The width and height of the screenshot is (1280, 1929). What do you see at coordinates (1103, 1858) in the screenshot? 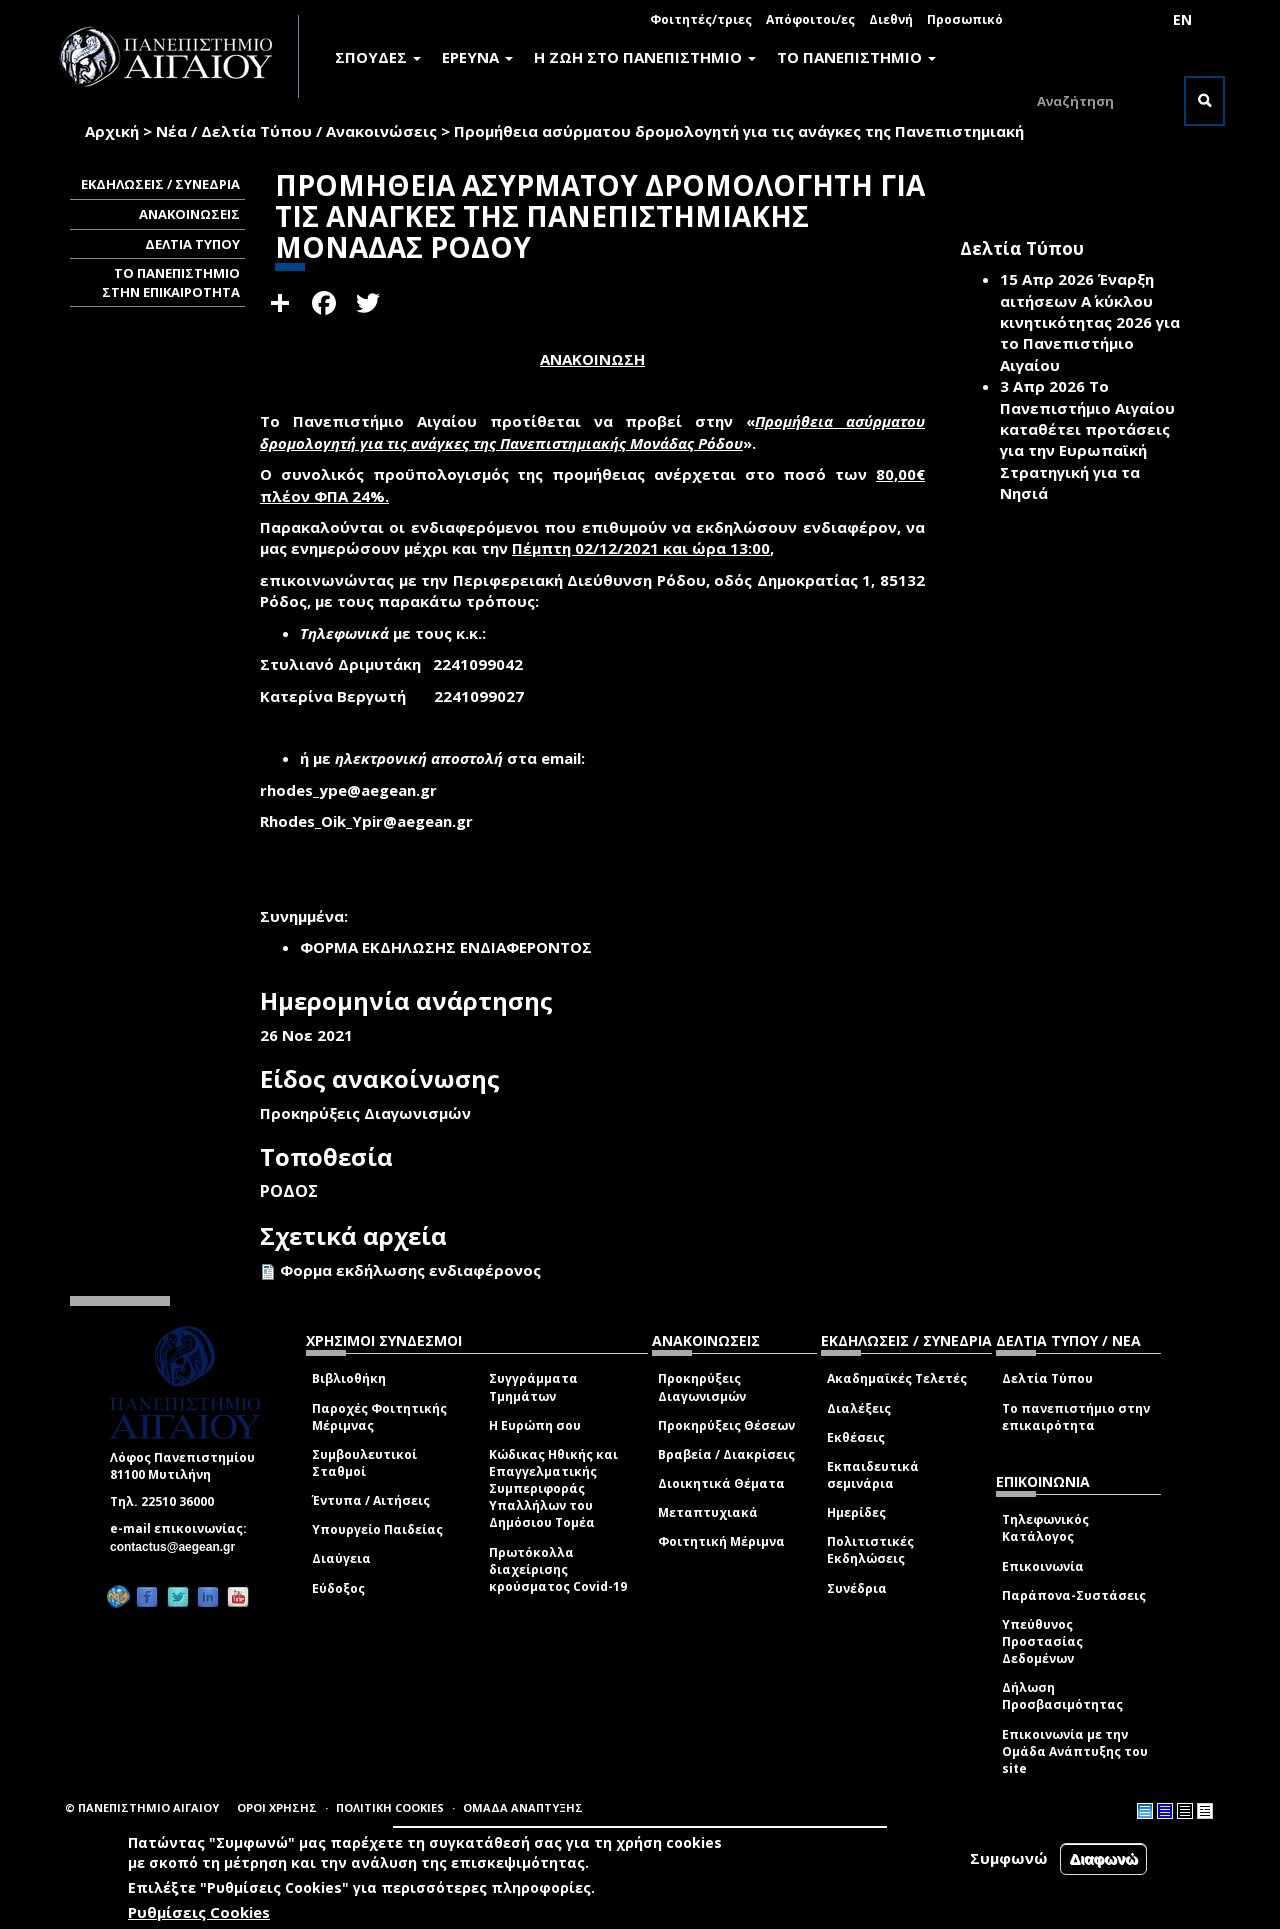
I see `Διαφωνώ` at bounding box center [1103, 1858].